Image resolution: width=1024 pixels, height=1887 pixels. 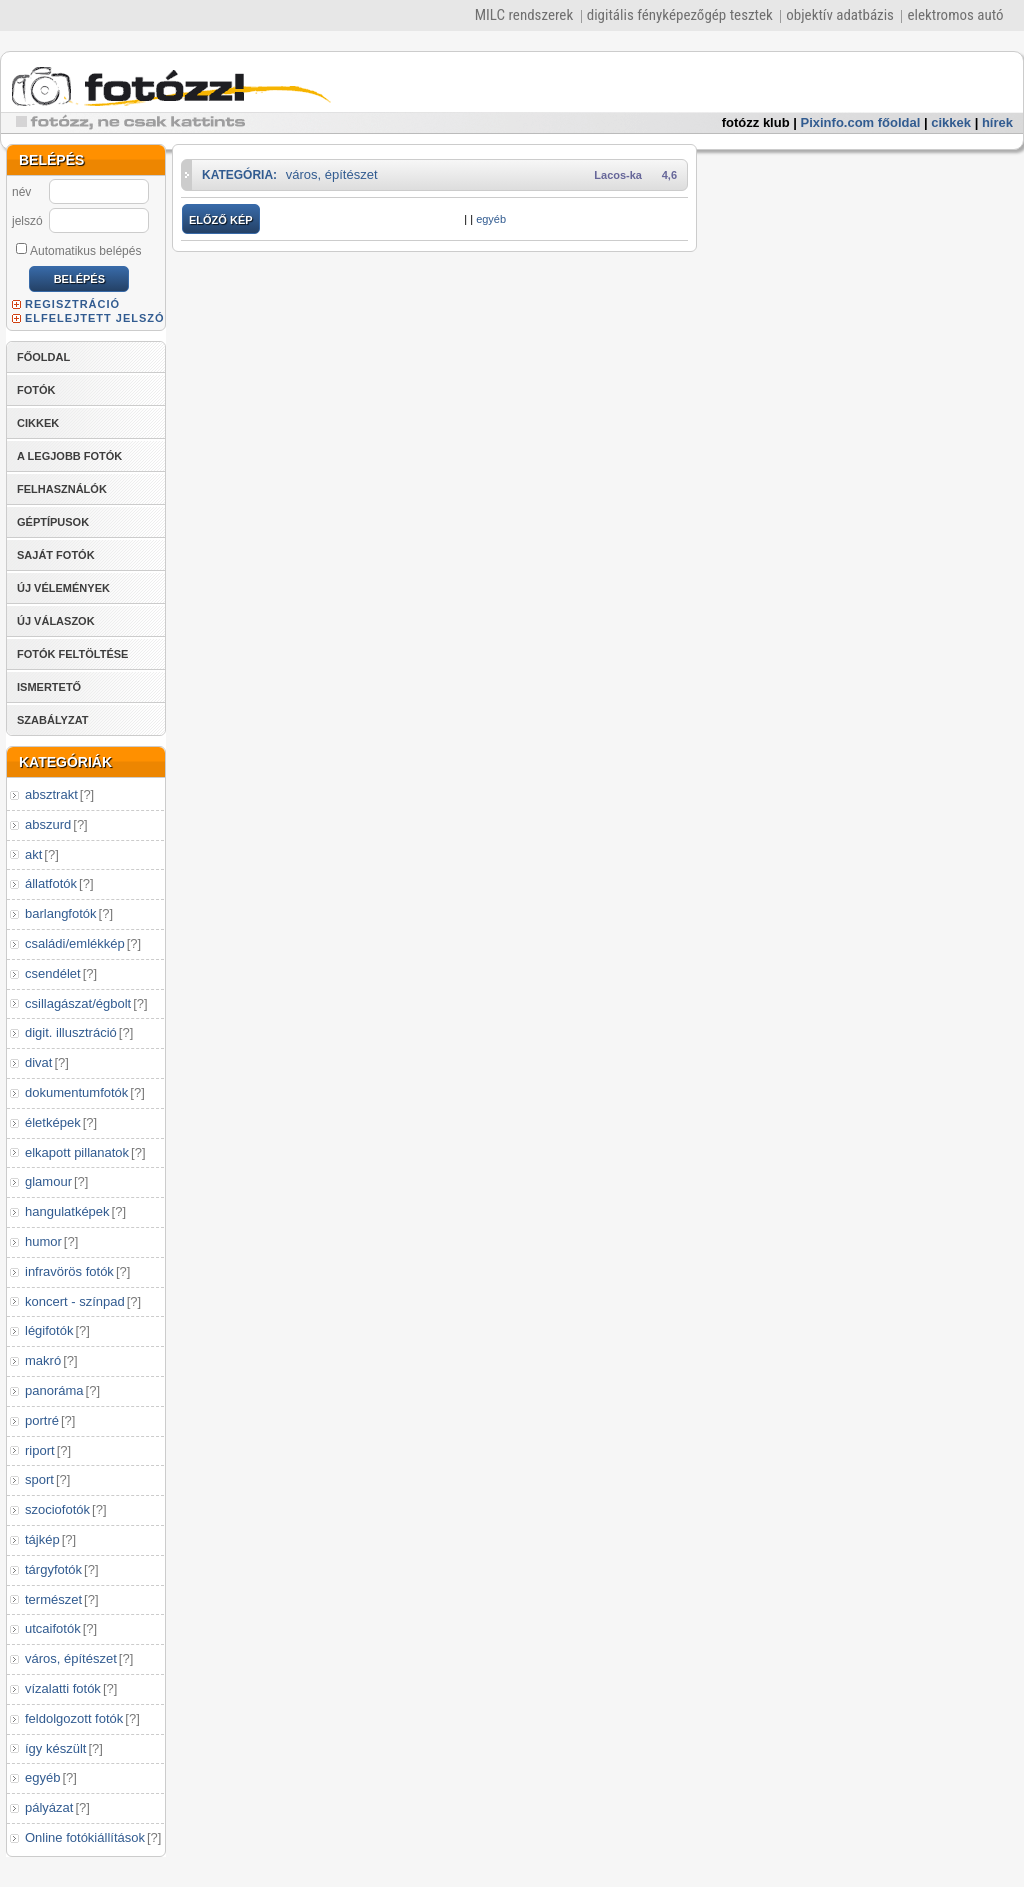 What do you see at coordinates (42, 1539) in the screenshot?
I see `tájkép` at bounding box center [42, 1539].